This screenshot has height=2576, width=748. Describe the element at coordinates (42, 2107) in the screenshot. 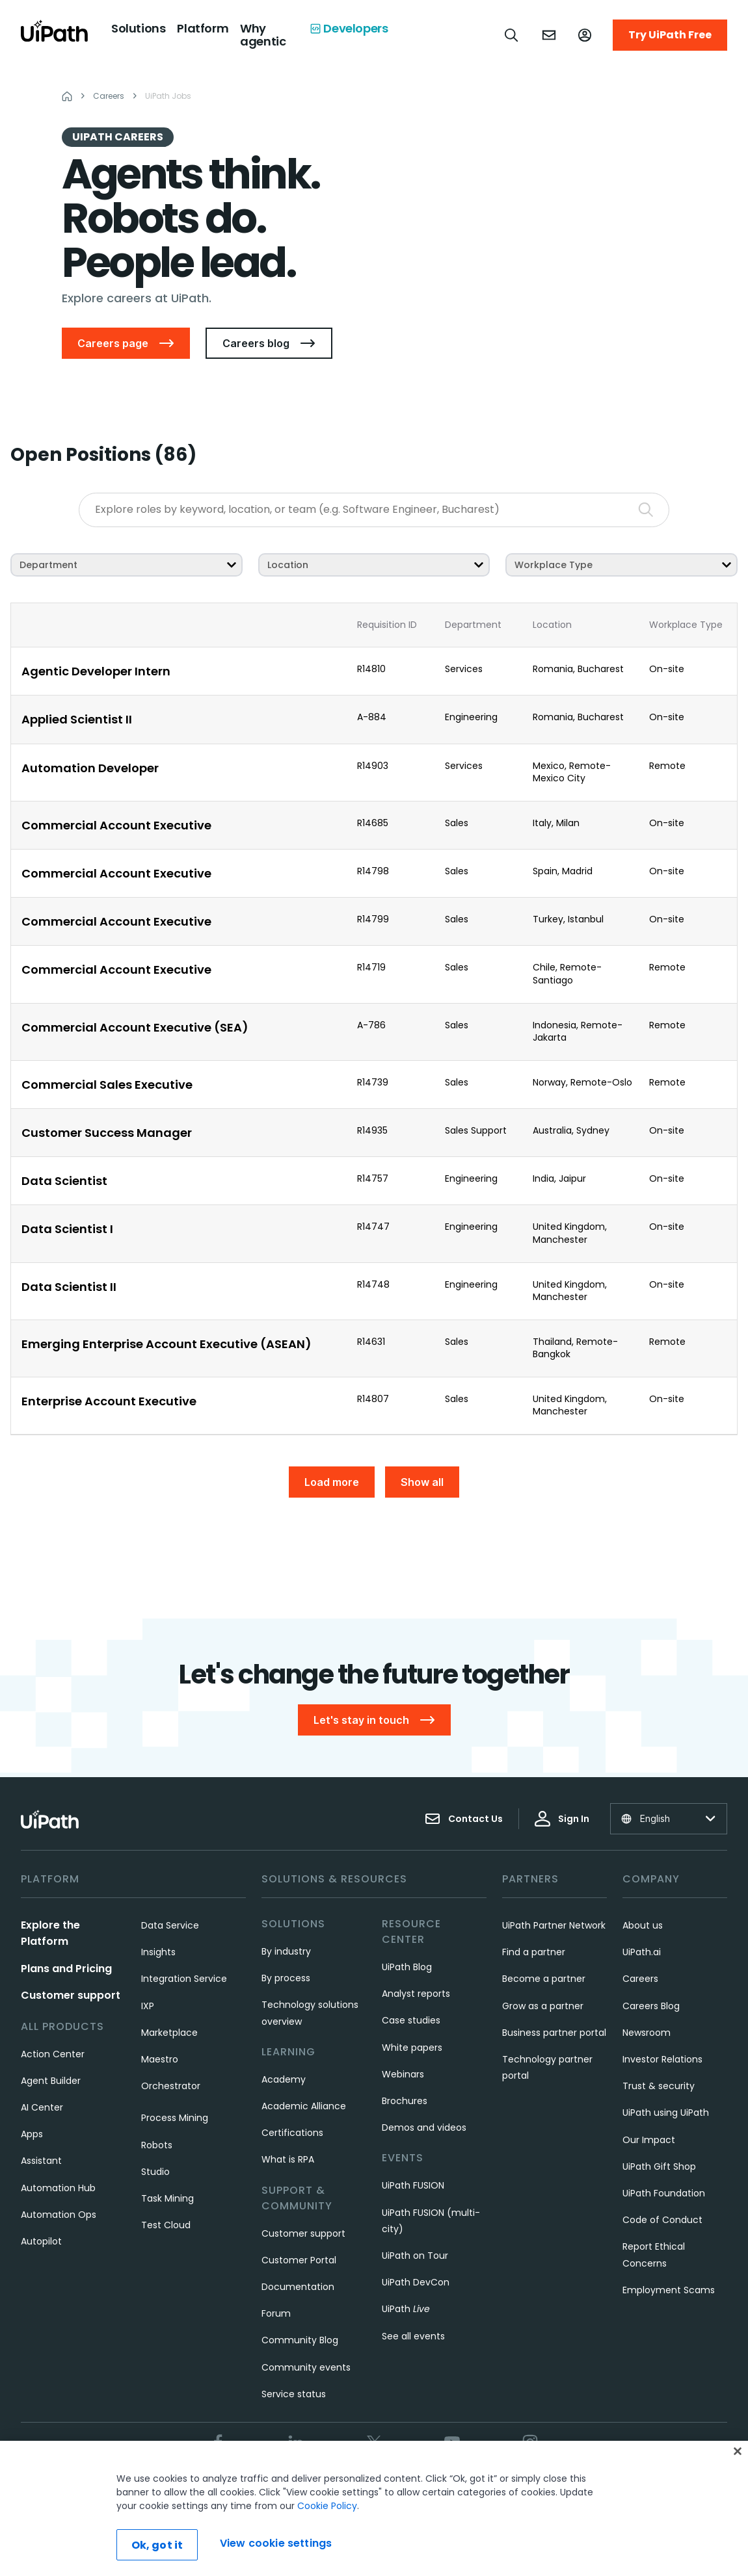

I see `AI Center` at that location.